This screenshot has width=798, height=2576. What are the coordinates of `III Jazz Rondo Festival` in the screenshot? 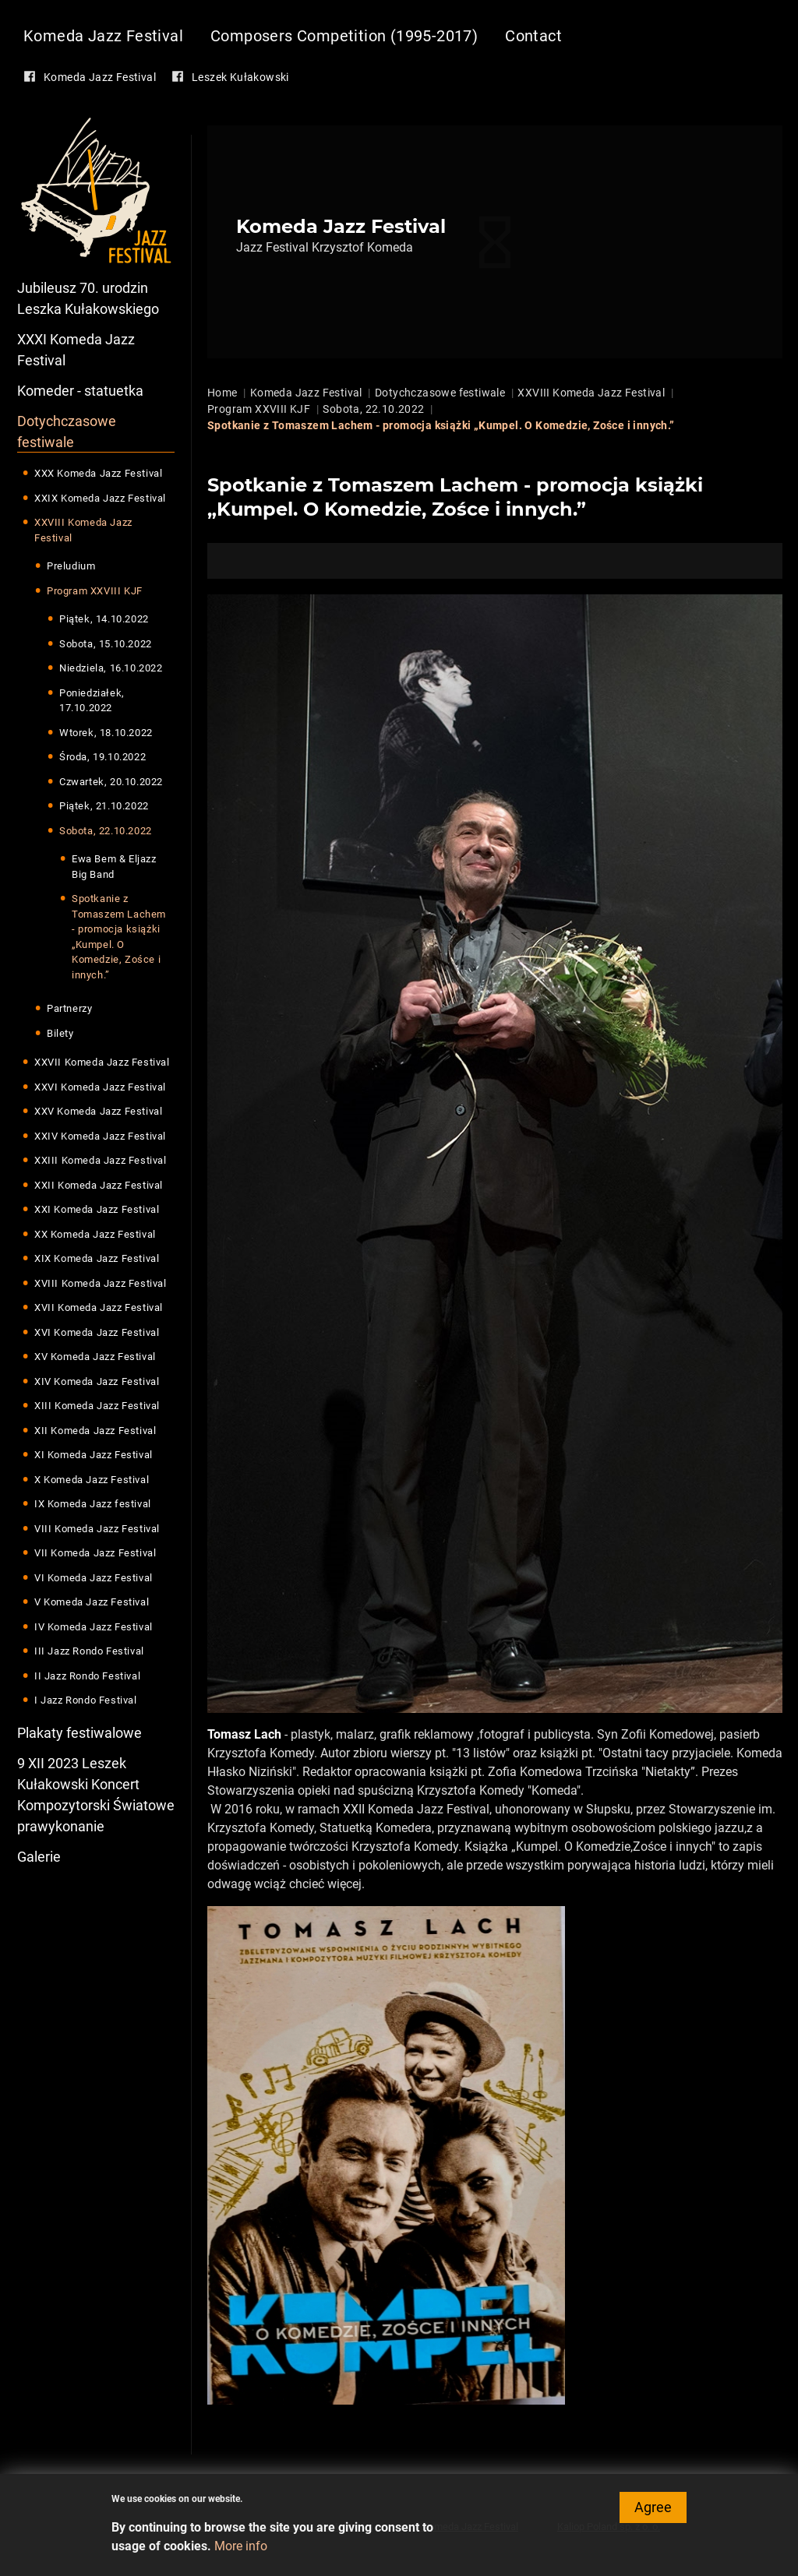 It's located at (89, 1651).